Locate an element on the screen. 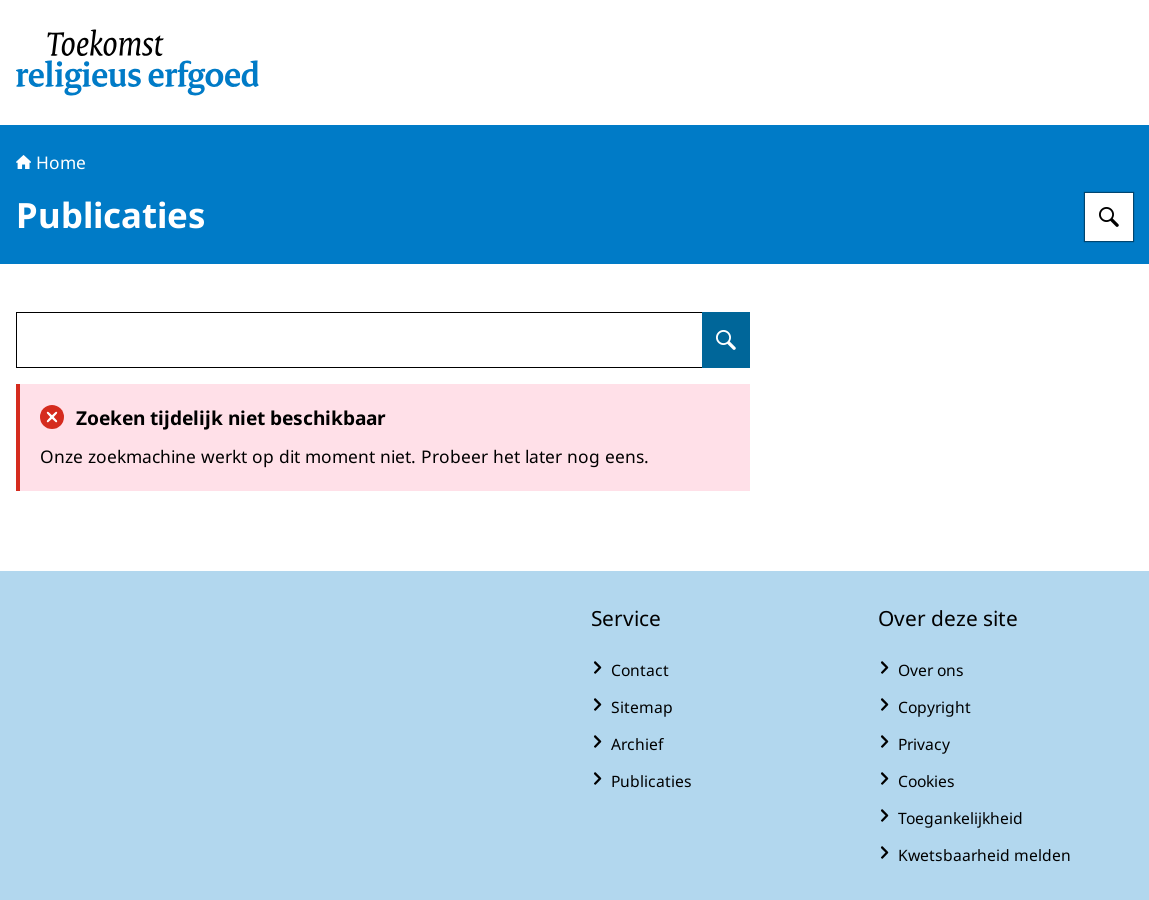 The width and height of the screenshot is (1149, 900). Home is located at coordinates (51, 162).